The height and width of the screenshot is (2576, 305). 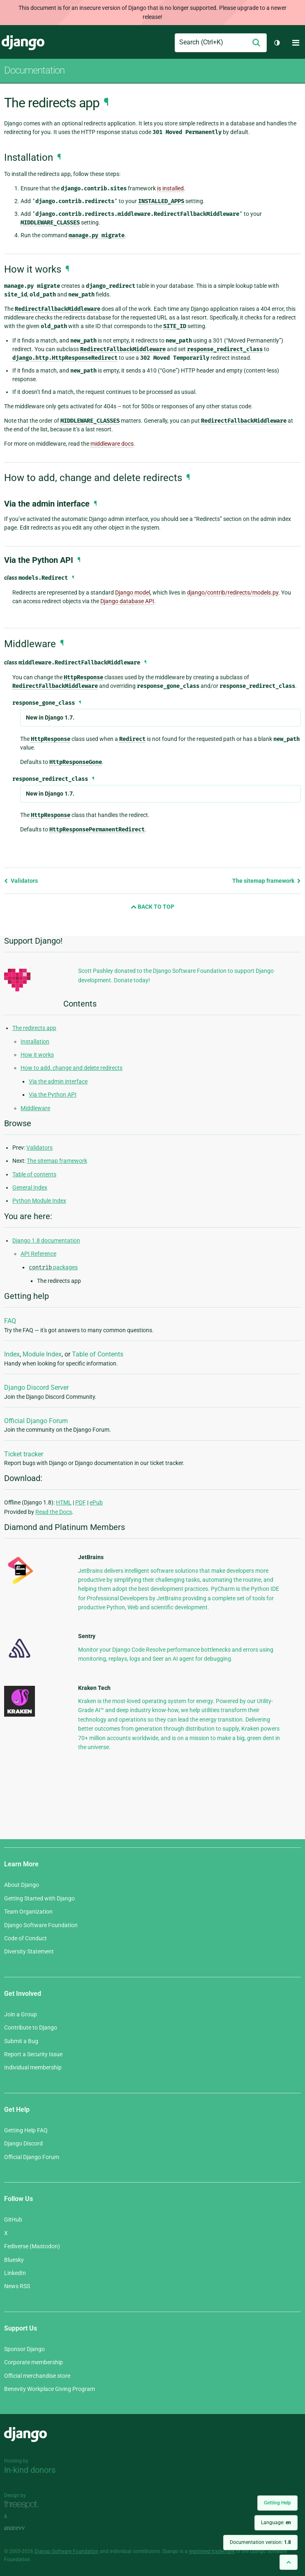 I want to click on General Index, so click(x=29, y=1187).